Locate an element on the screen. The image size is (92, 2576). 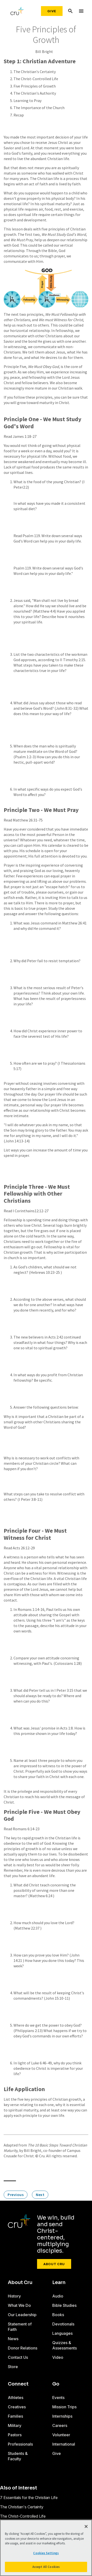
Our Leadership is located at coordinates (22, 2314).